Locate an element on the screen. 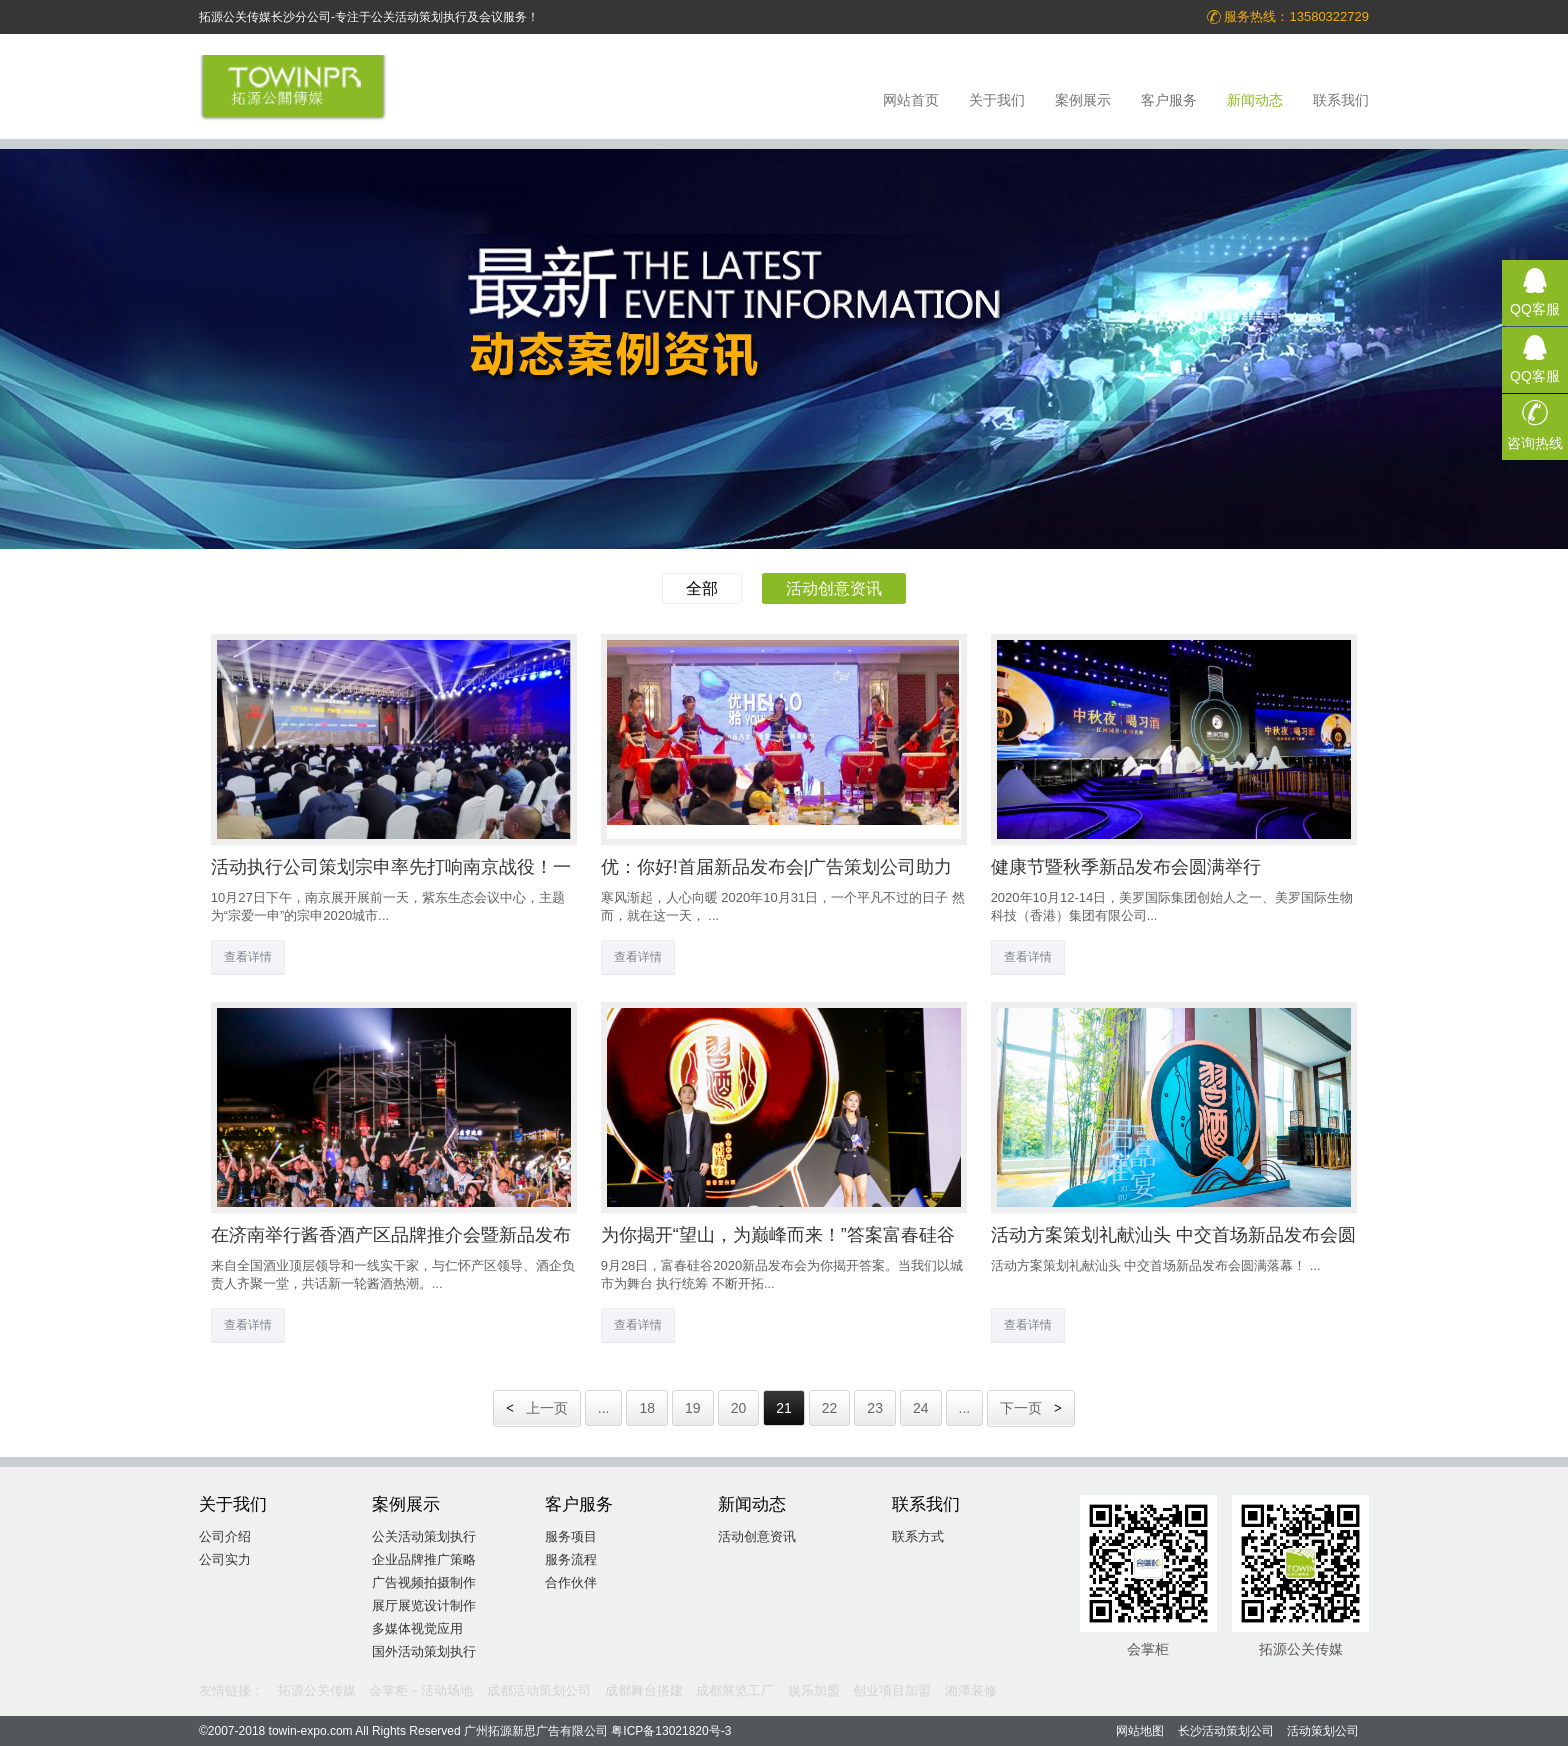 This screenshot has height=1746, width=1568. 19 is located at coordinates (693, 1408).